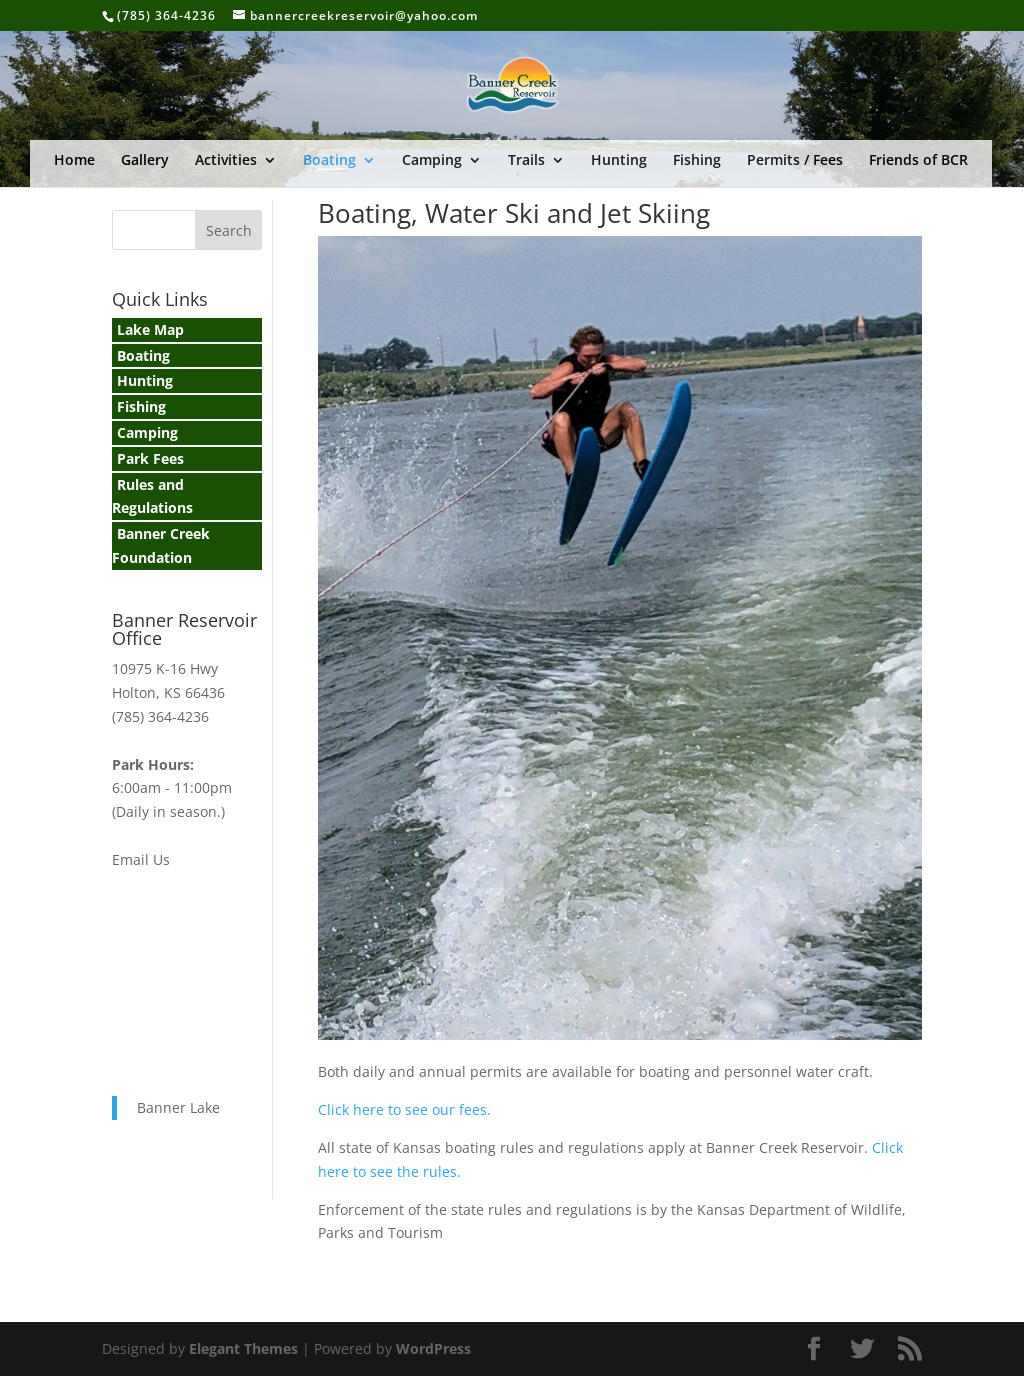 The image size is (1024, 1376). I want to click on Trails, so click(526, 161).